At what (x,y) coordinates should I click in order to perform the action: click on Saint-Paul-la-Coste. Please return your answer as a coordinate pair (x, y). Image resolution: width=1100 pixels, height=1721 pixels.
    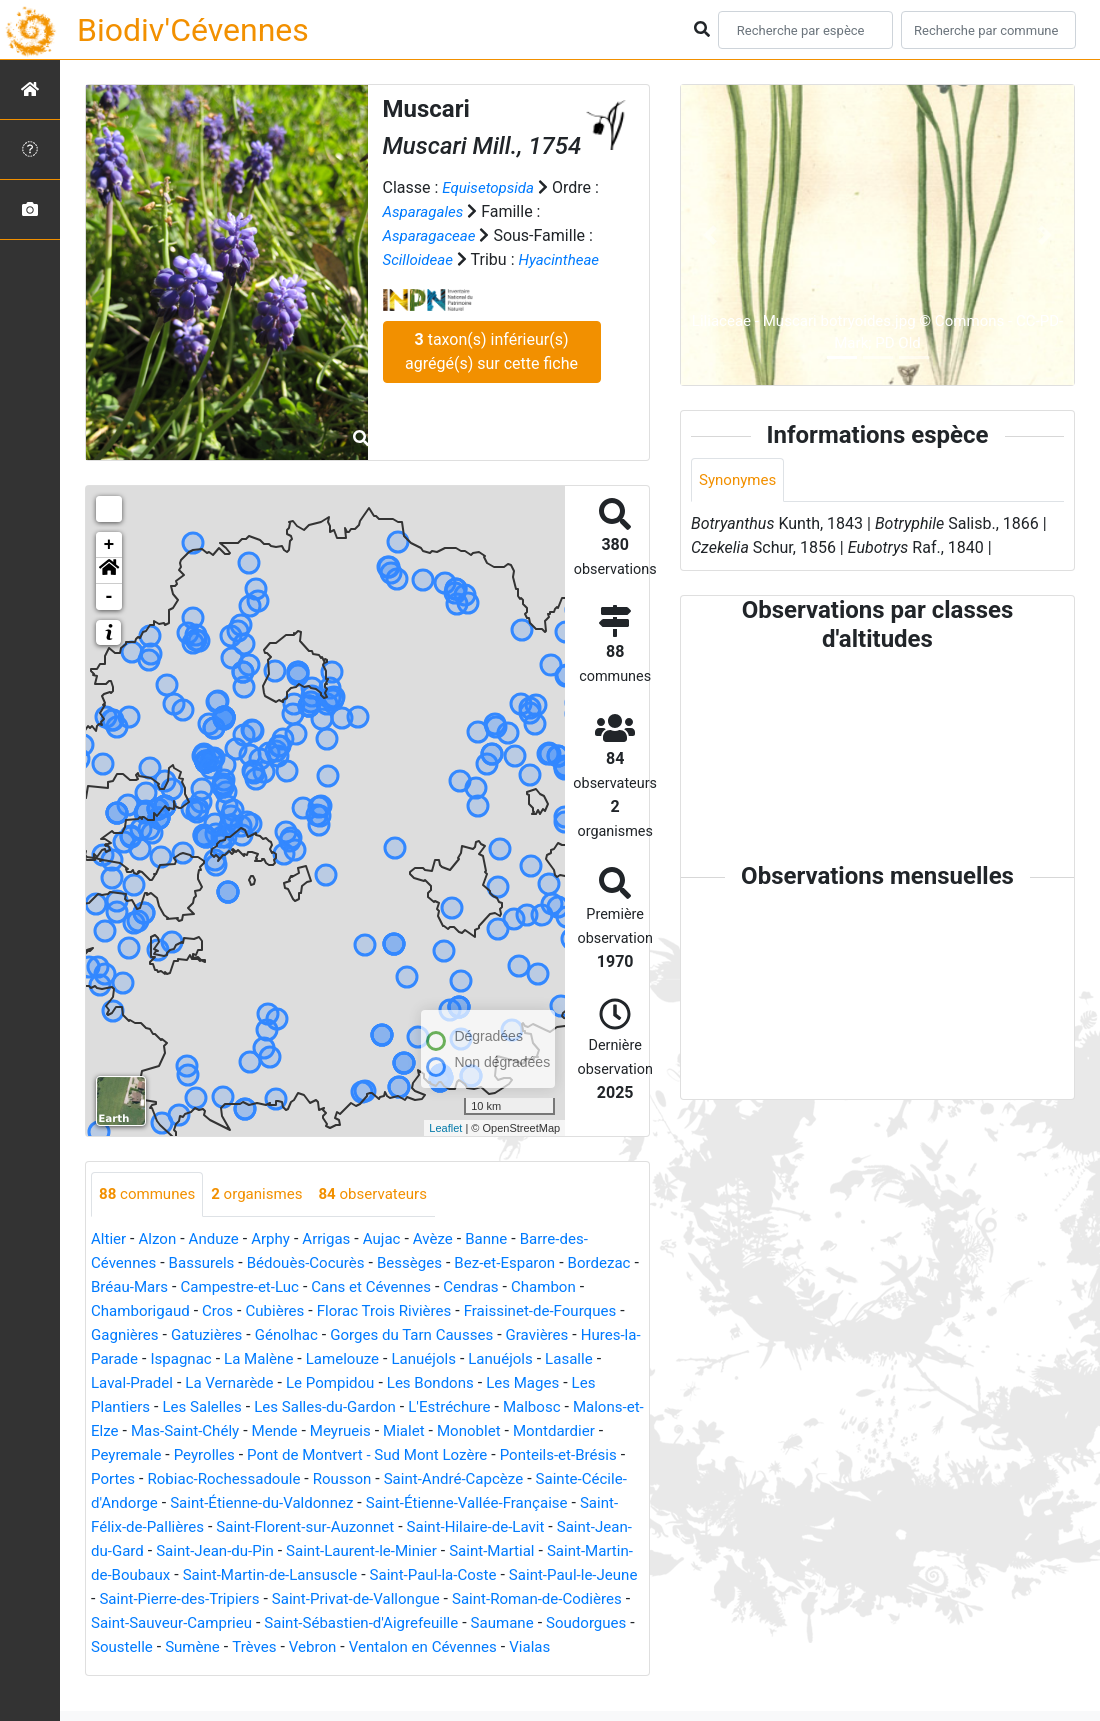
    Looking at the image, I should click on (315, 1599).